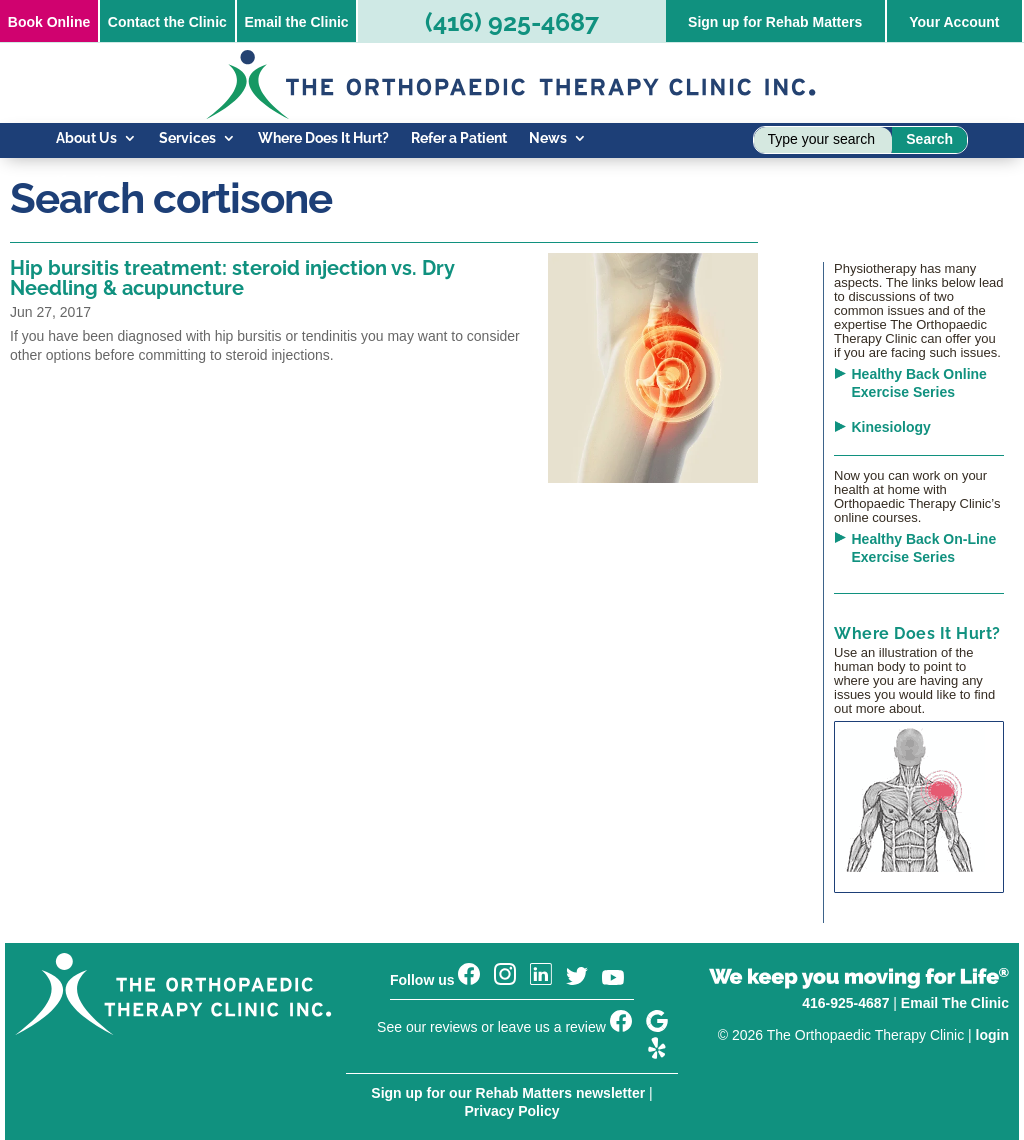 The image size is (1024, 1140). Describe the element at coordinates (955, 1003) in the screenshot. I see `Email The Clinic` at that location.